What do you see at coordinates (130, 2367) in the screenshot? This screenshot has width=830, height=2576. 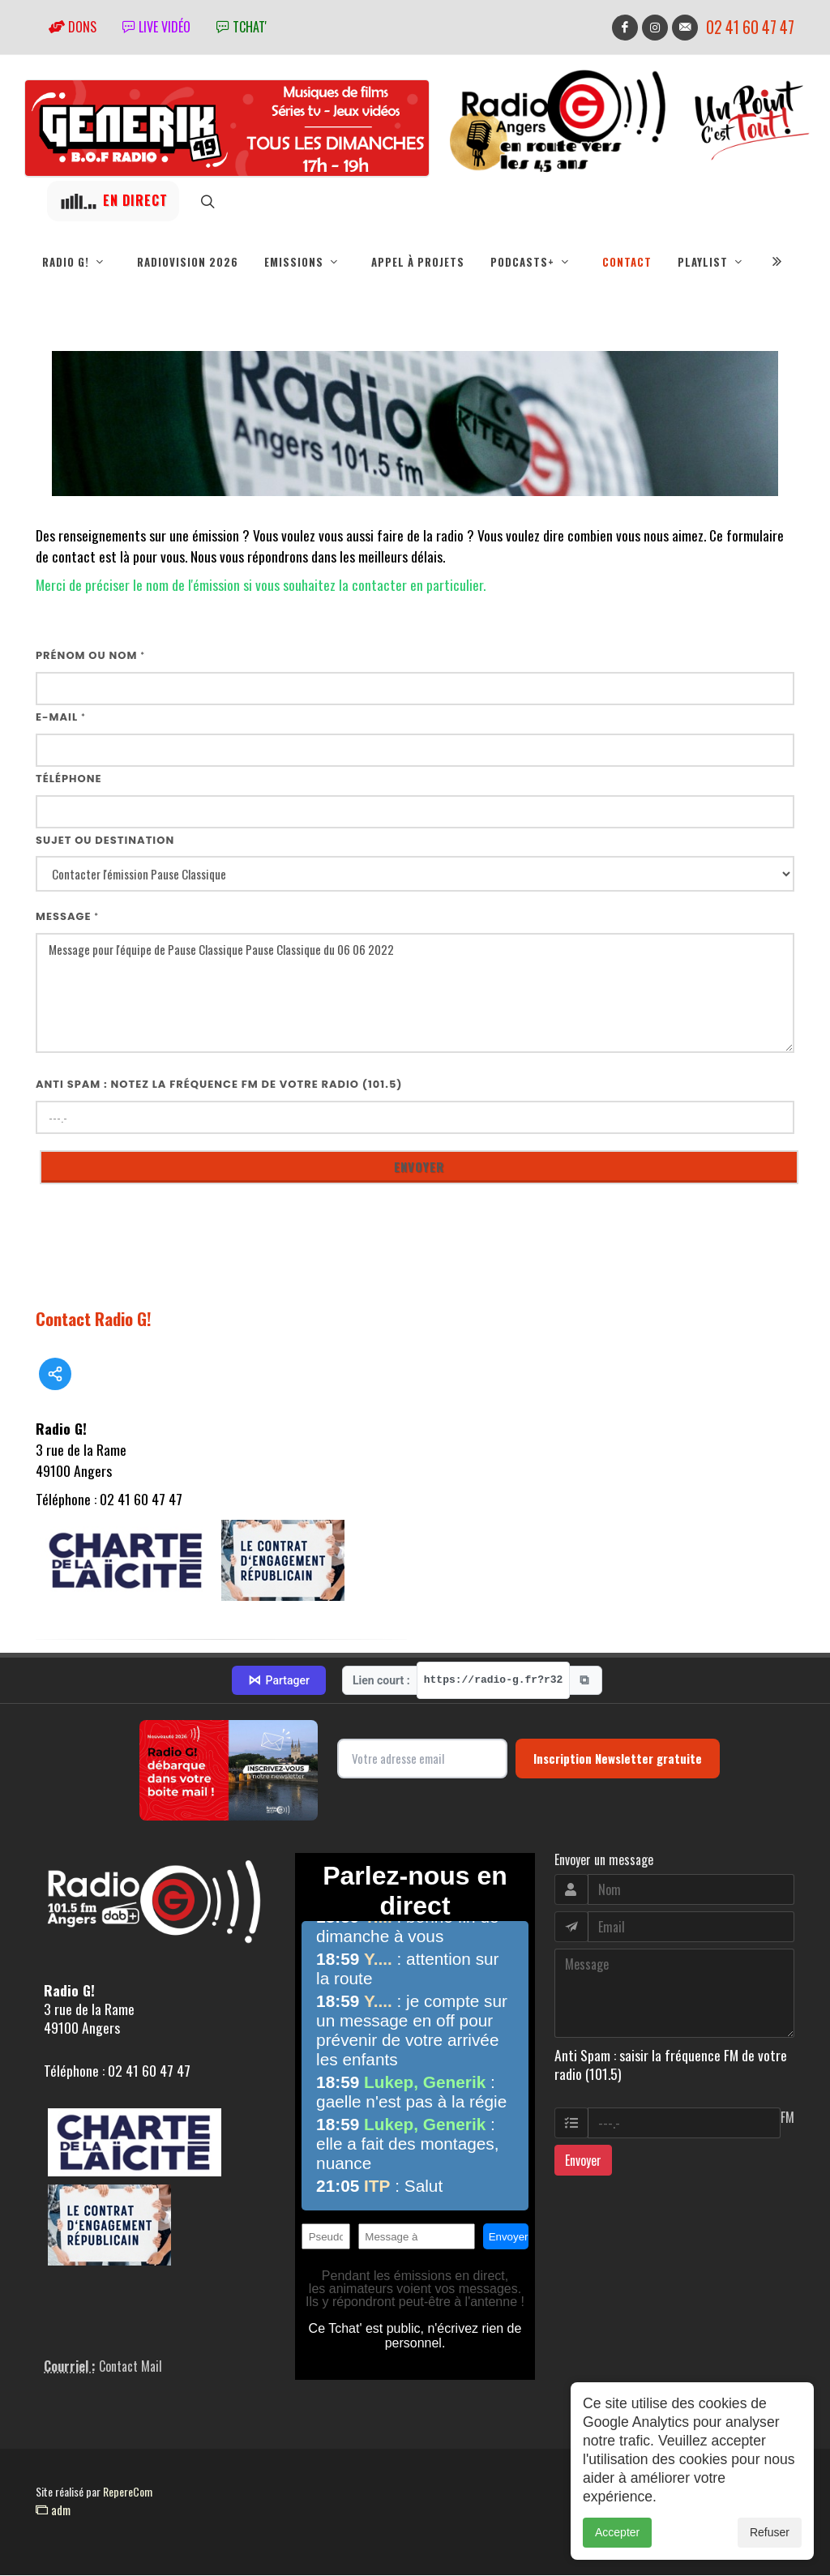 I see `Contact Mail` at bounding box center [130, 2367].